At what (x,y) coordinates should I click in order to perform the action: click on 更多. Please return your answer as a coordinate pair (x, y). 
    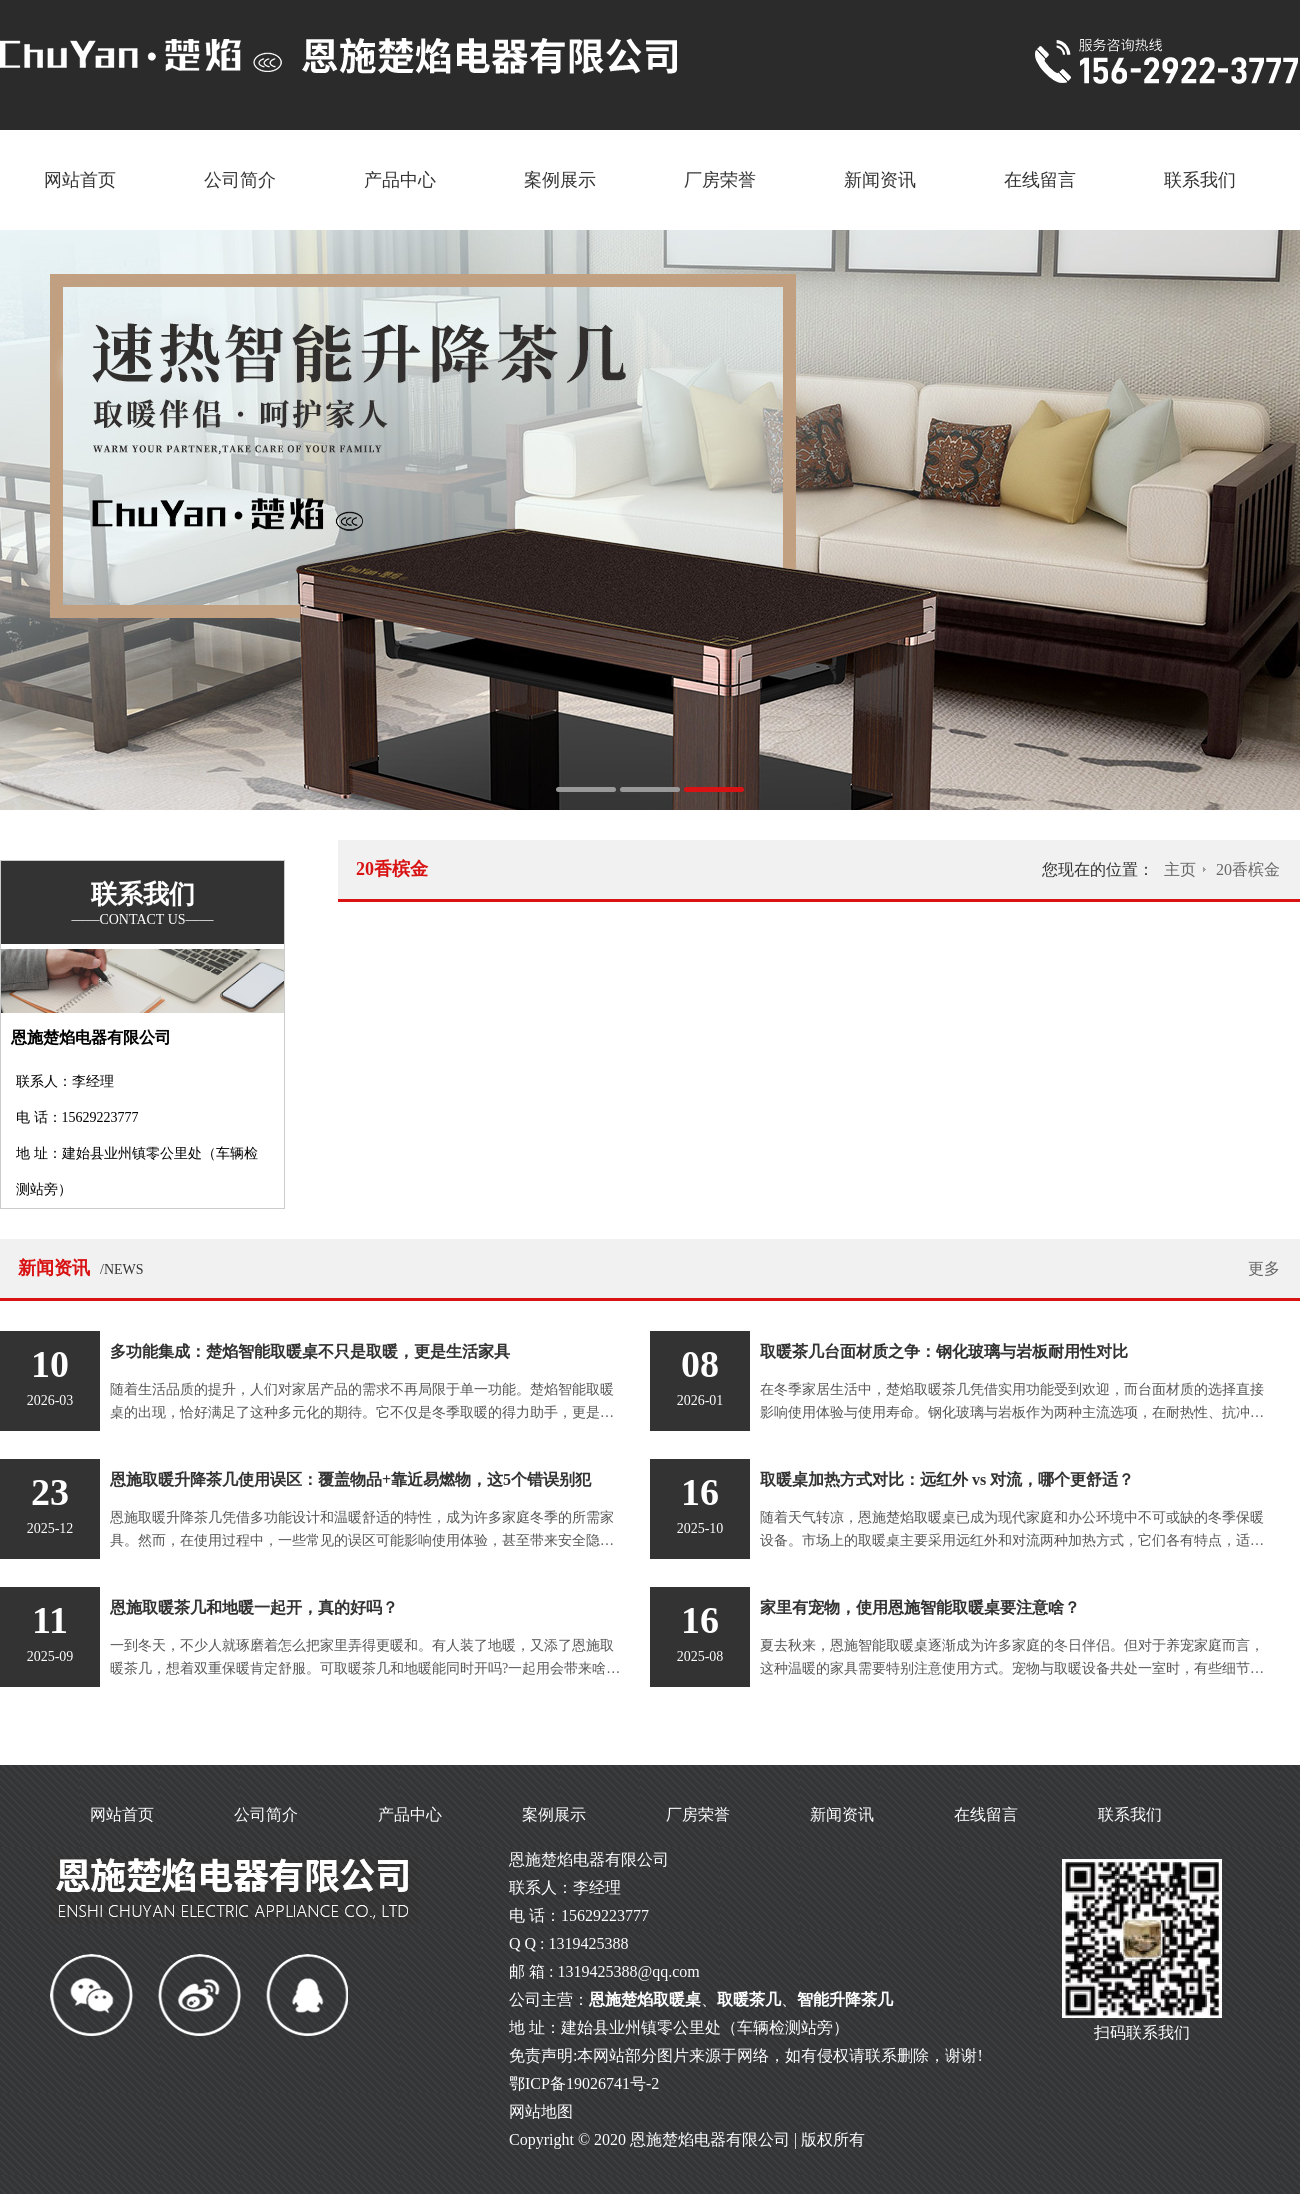
    Looking at the image, I should click on (1264, 1268).